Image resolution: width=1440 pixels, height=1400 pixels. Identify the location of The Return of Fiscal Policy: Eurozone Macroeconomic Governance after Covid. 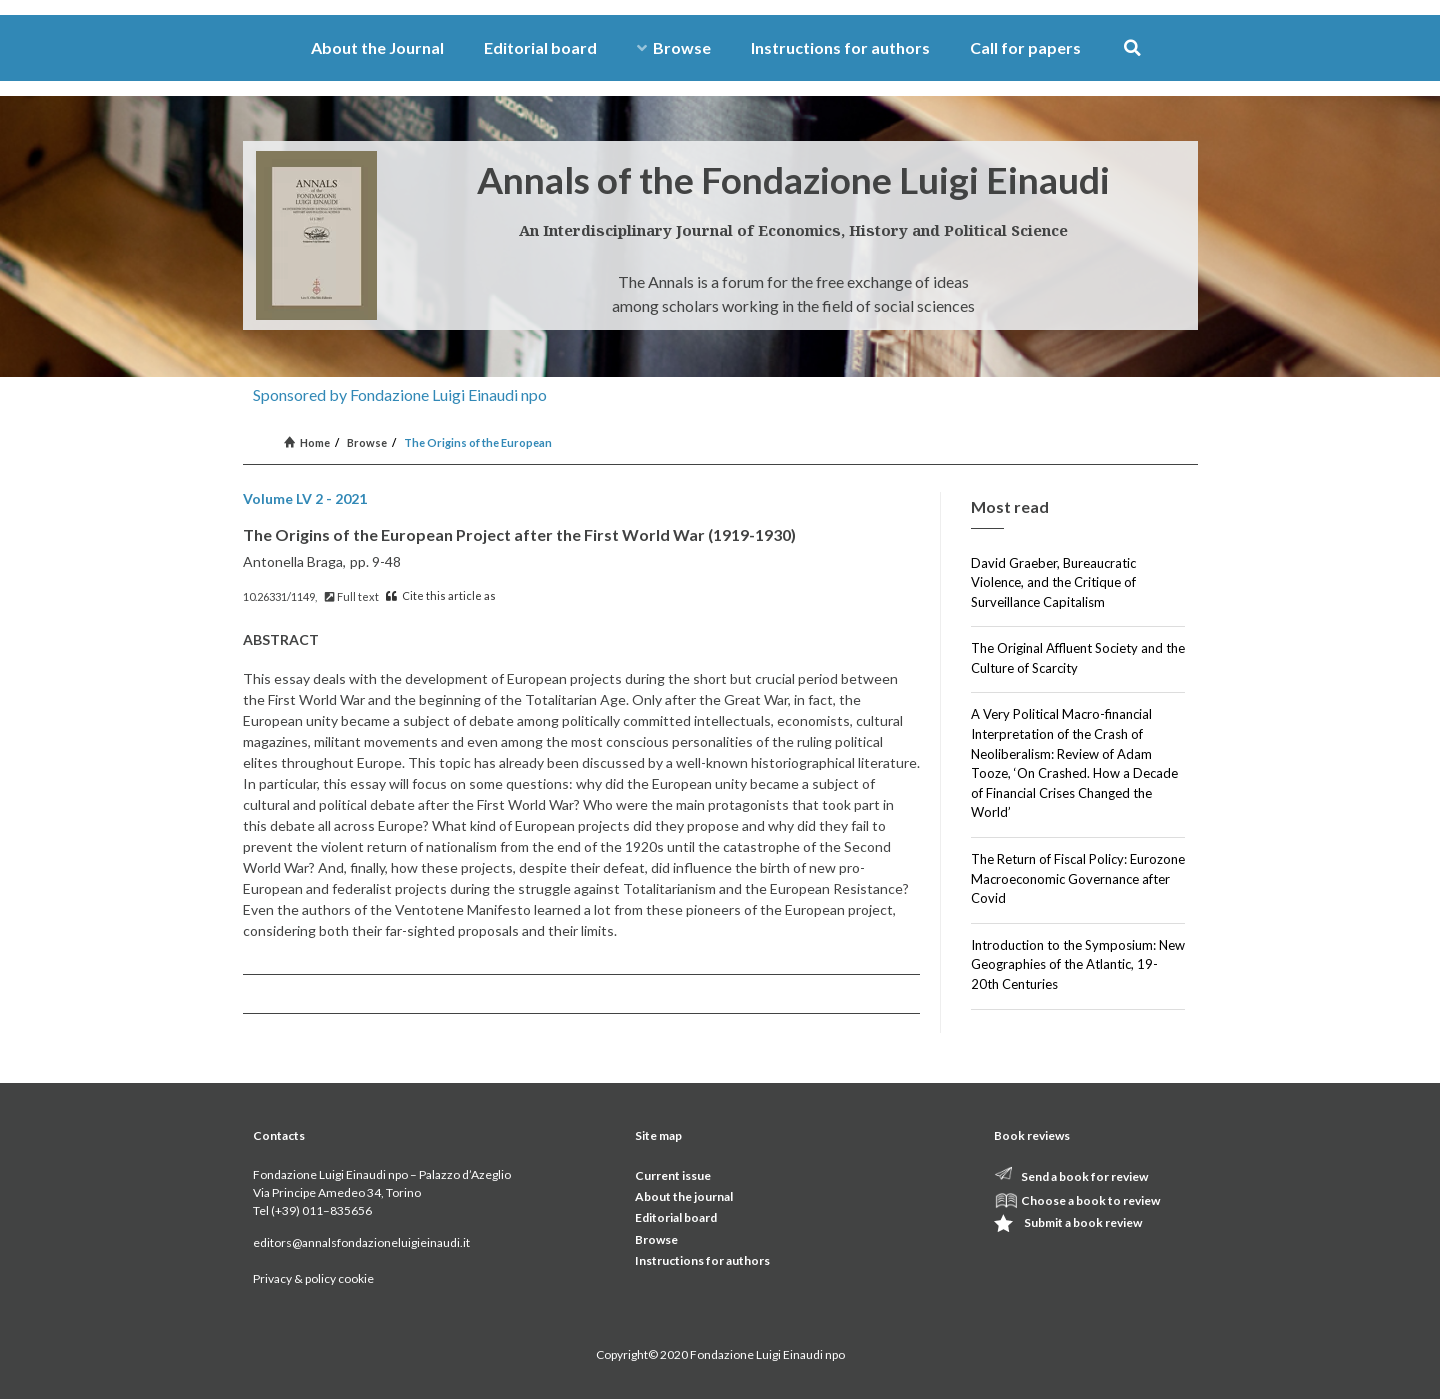
(1078, 878).